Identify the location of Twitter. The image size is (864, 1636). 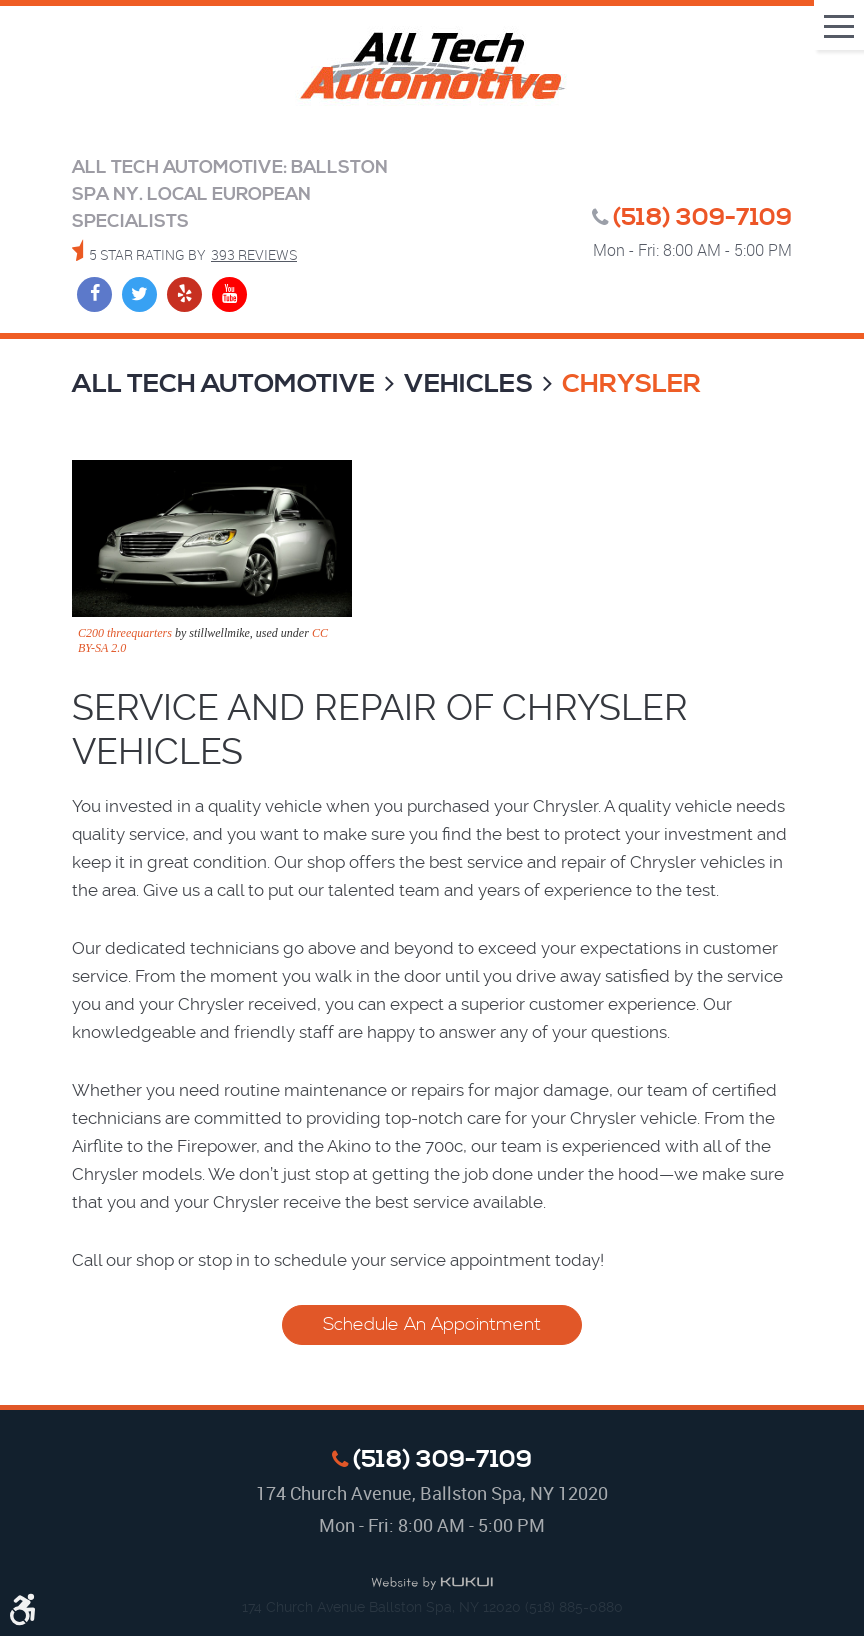
(139, 294).